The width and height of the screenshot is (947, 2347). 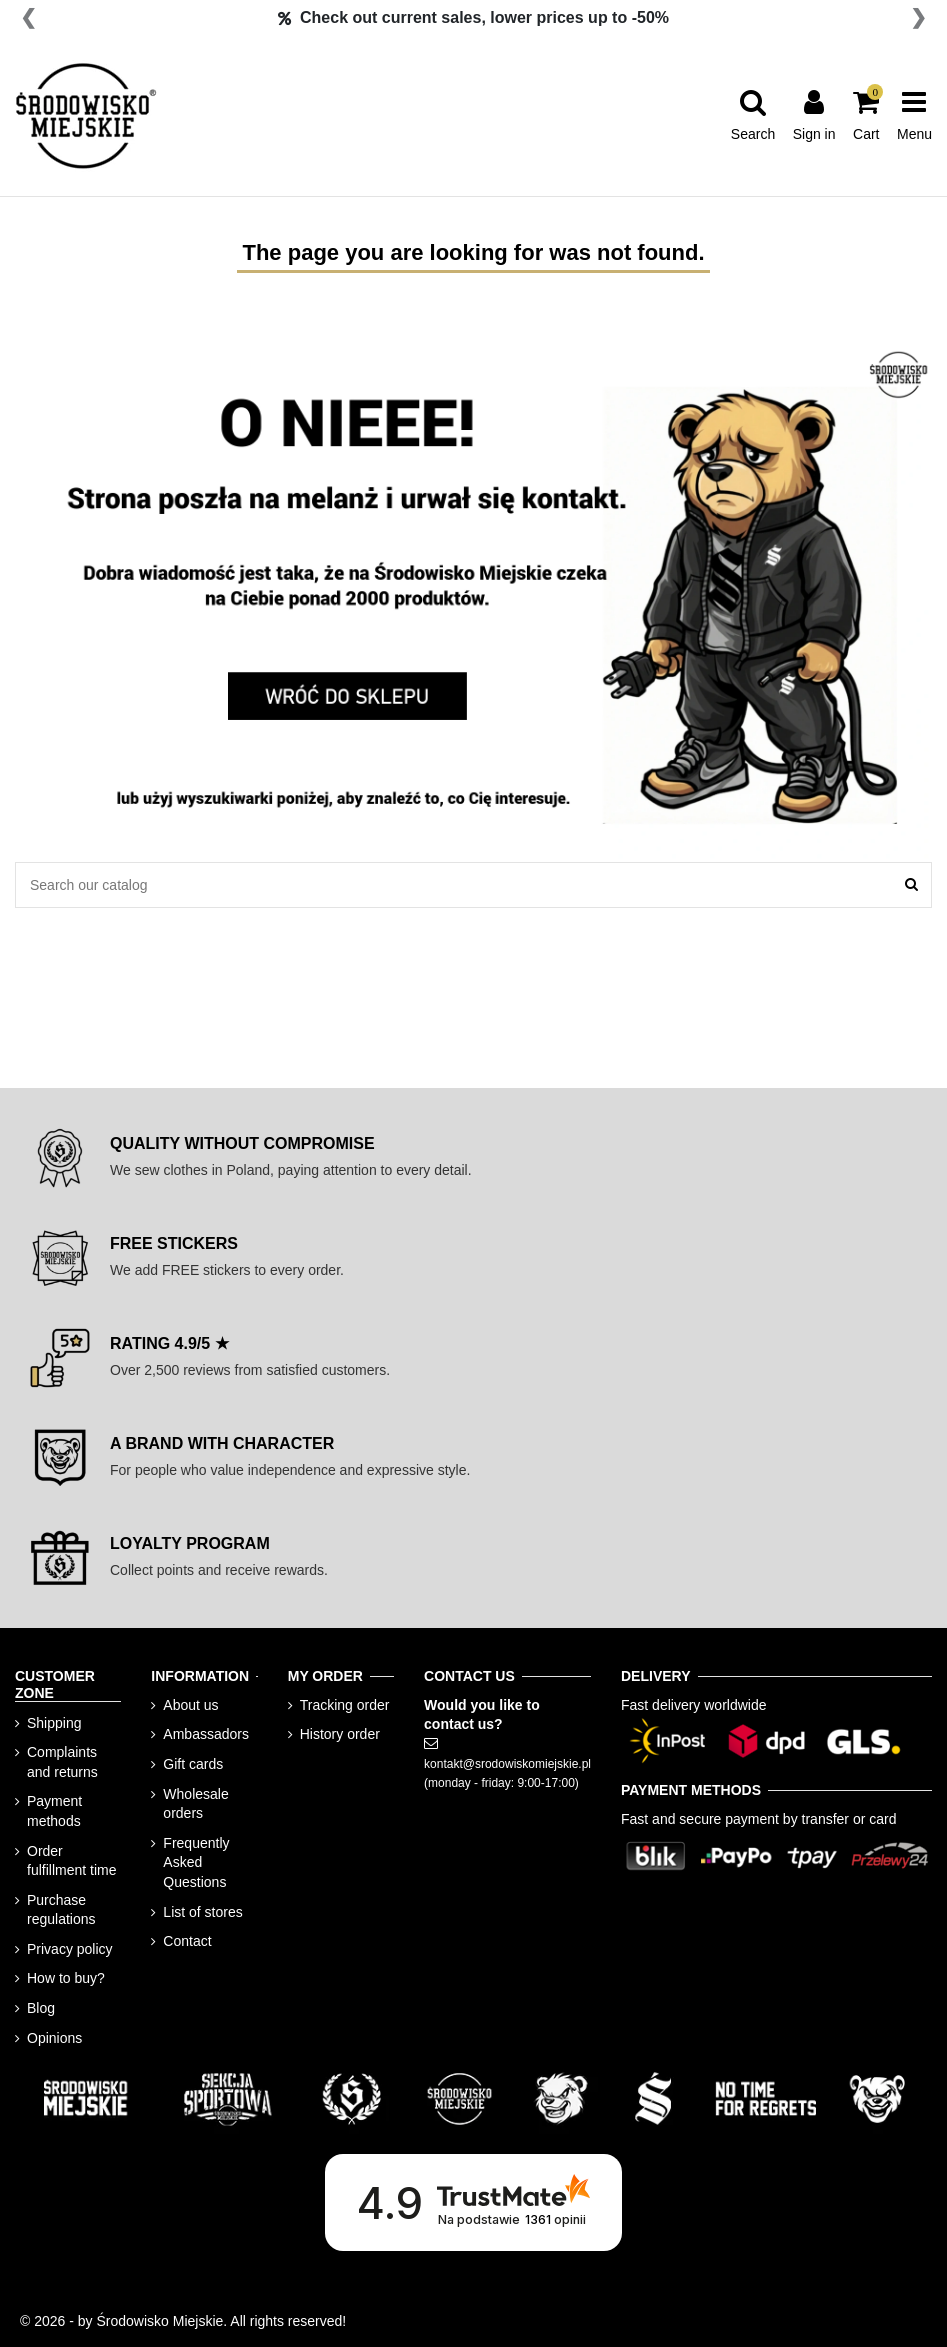 I want to click on kontakt@srodowiskomiejskie.pl, so click(x=507, y=1764).